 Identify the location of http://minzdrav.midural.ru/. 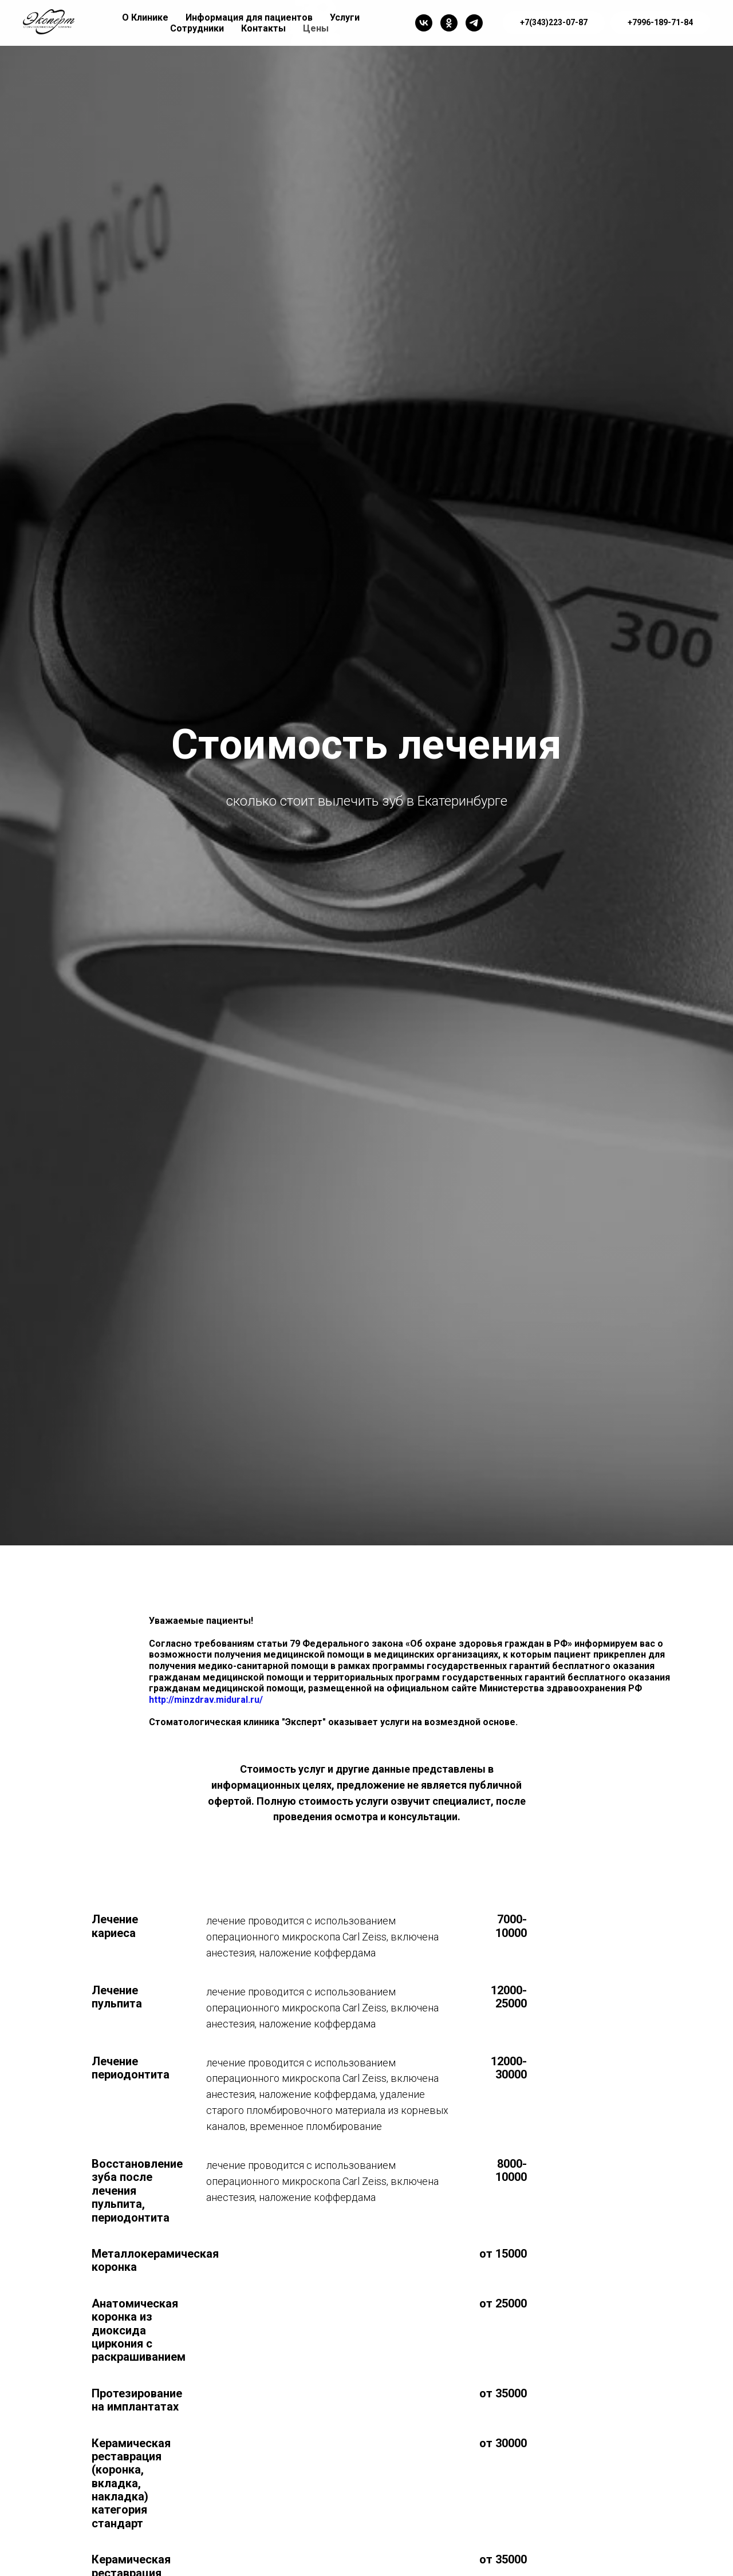
(206, 1699).